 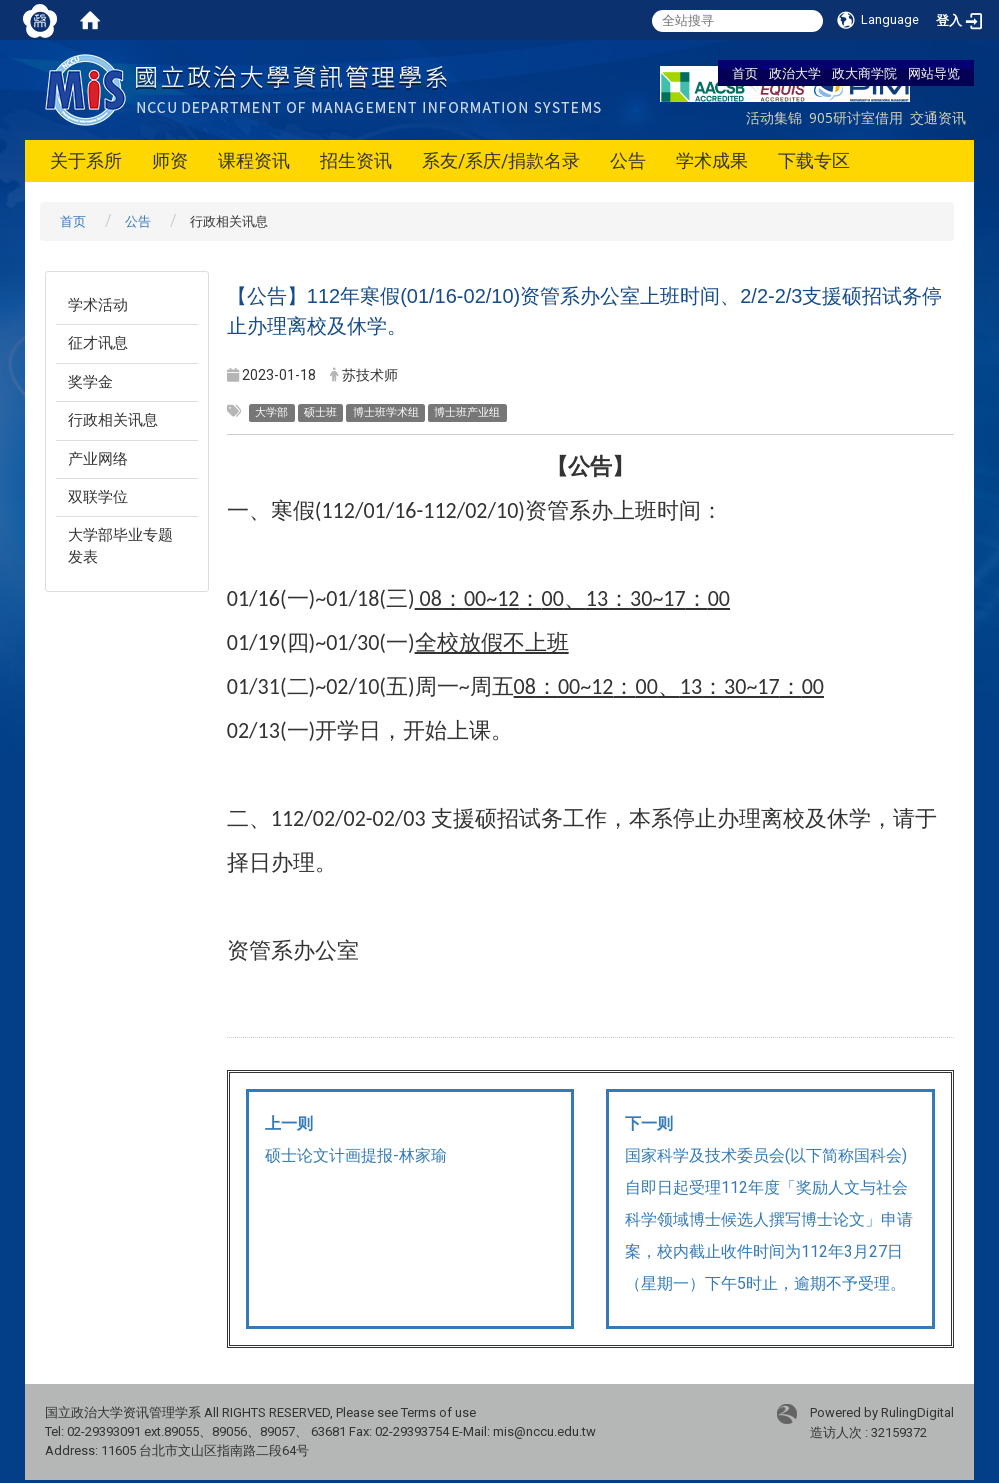 I want to click on 双联学位, so click(x=98, y=497).